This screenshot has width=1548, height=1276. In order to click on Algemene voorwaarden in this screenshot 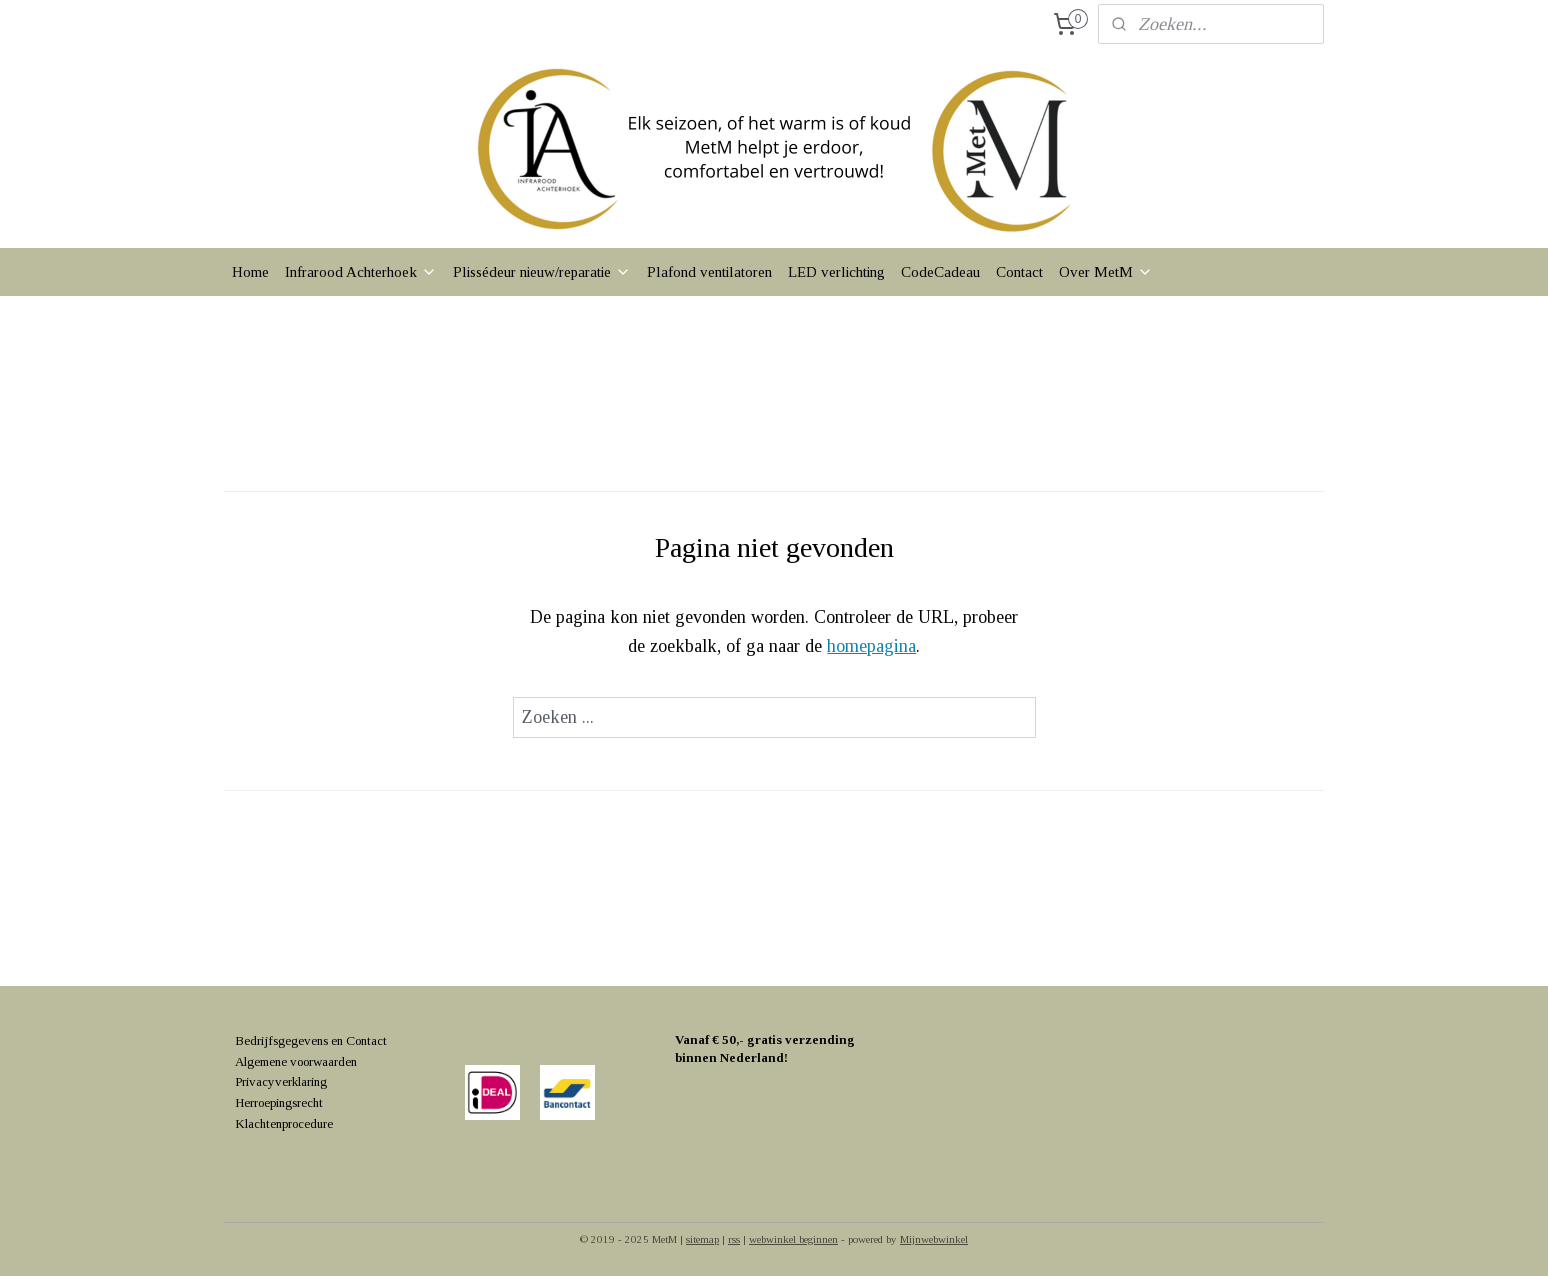, I will do `click(296, 1061)`.